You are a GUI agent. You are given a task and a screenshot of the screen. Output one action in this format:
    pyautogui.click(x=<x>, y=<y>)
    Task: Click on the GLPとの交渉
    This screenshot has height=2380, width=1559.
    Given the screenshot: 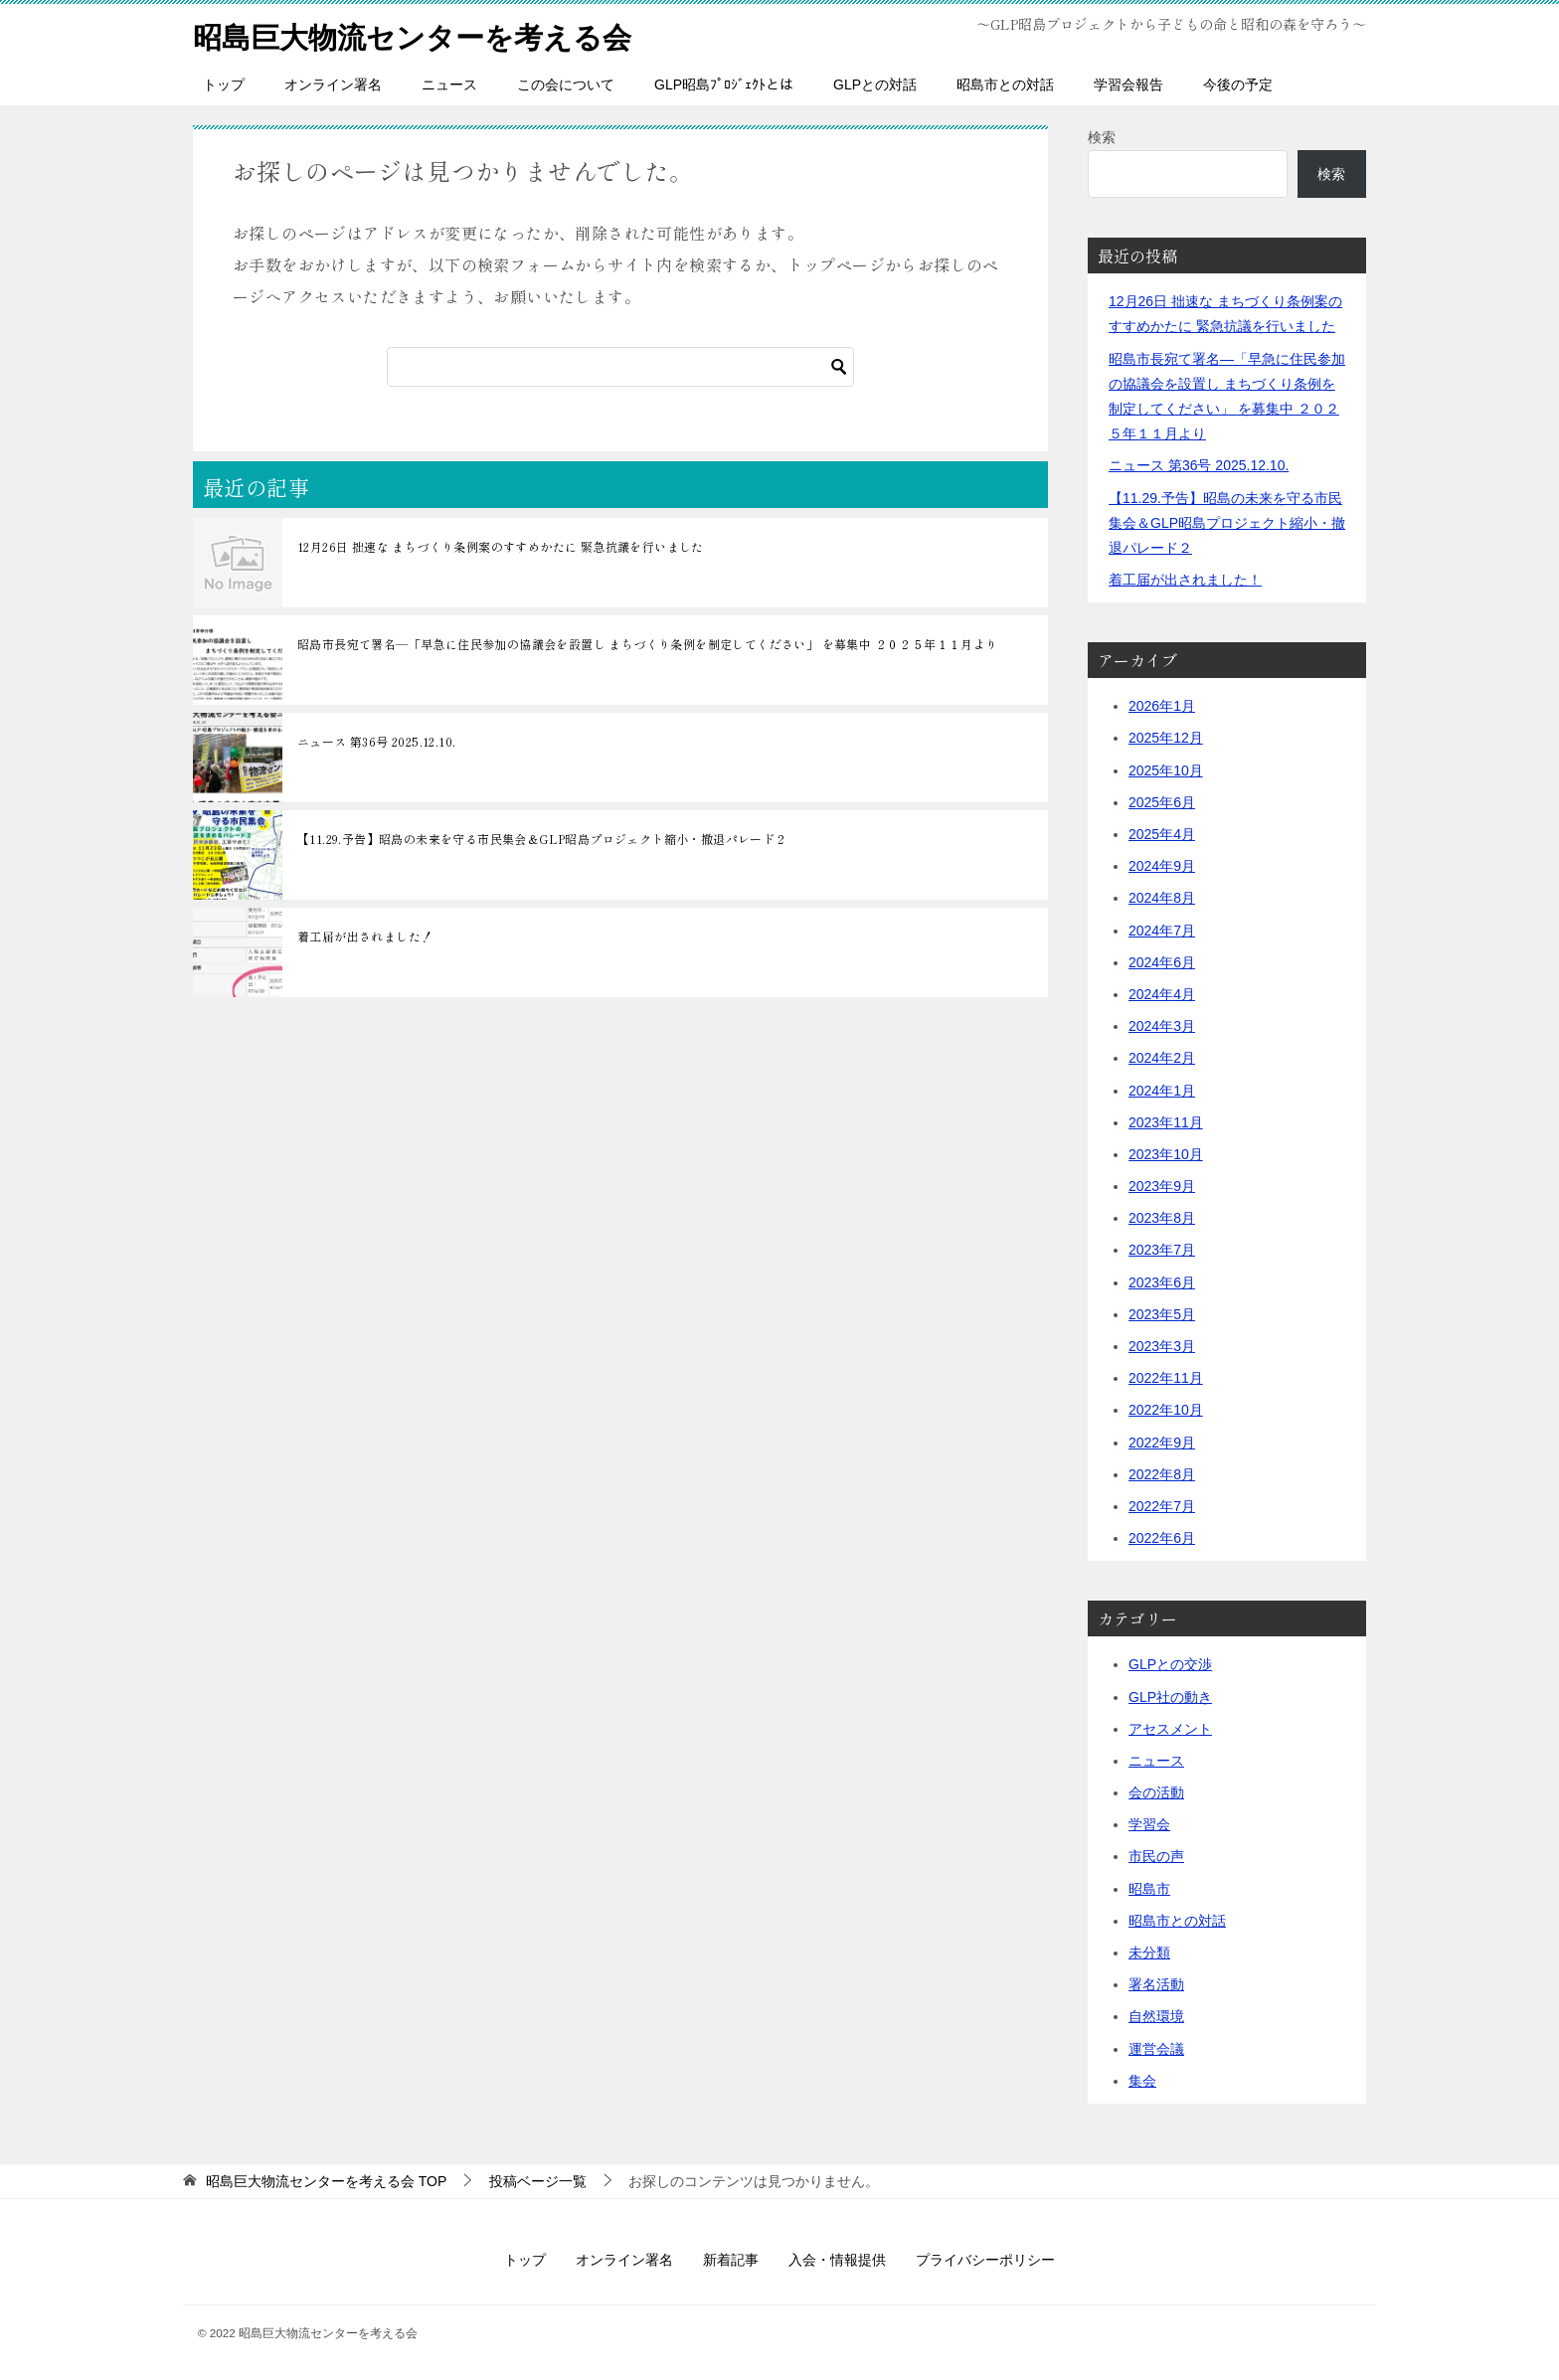 What is the action you would take?
    pyautogui.click(x=1170, y=1664)
    